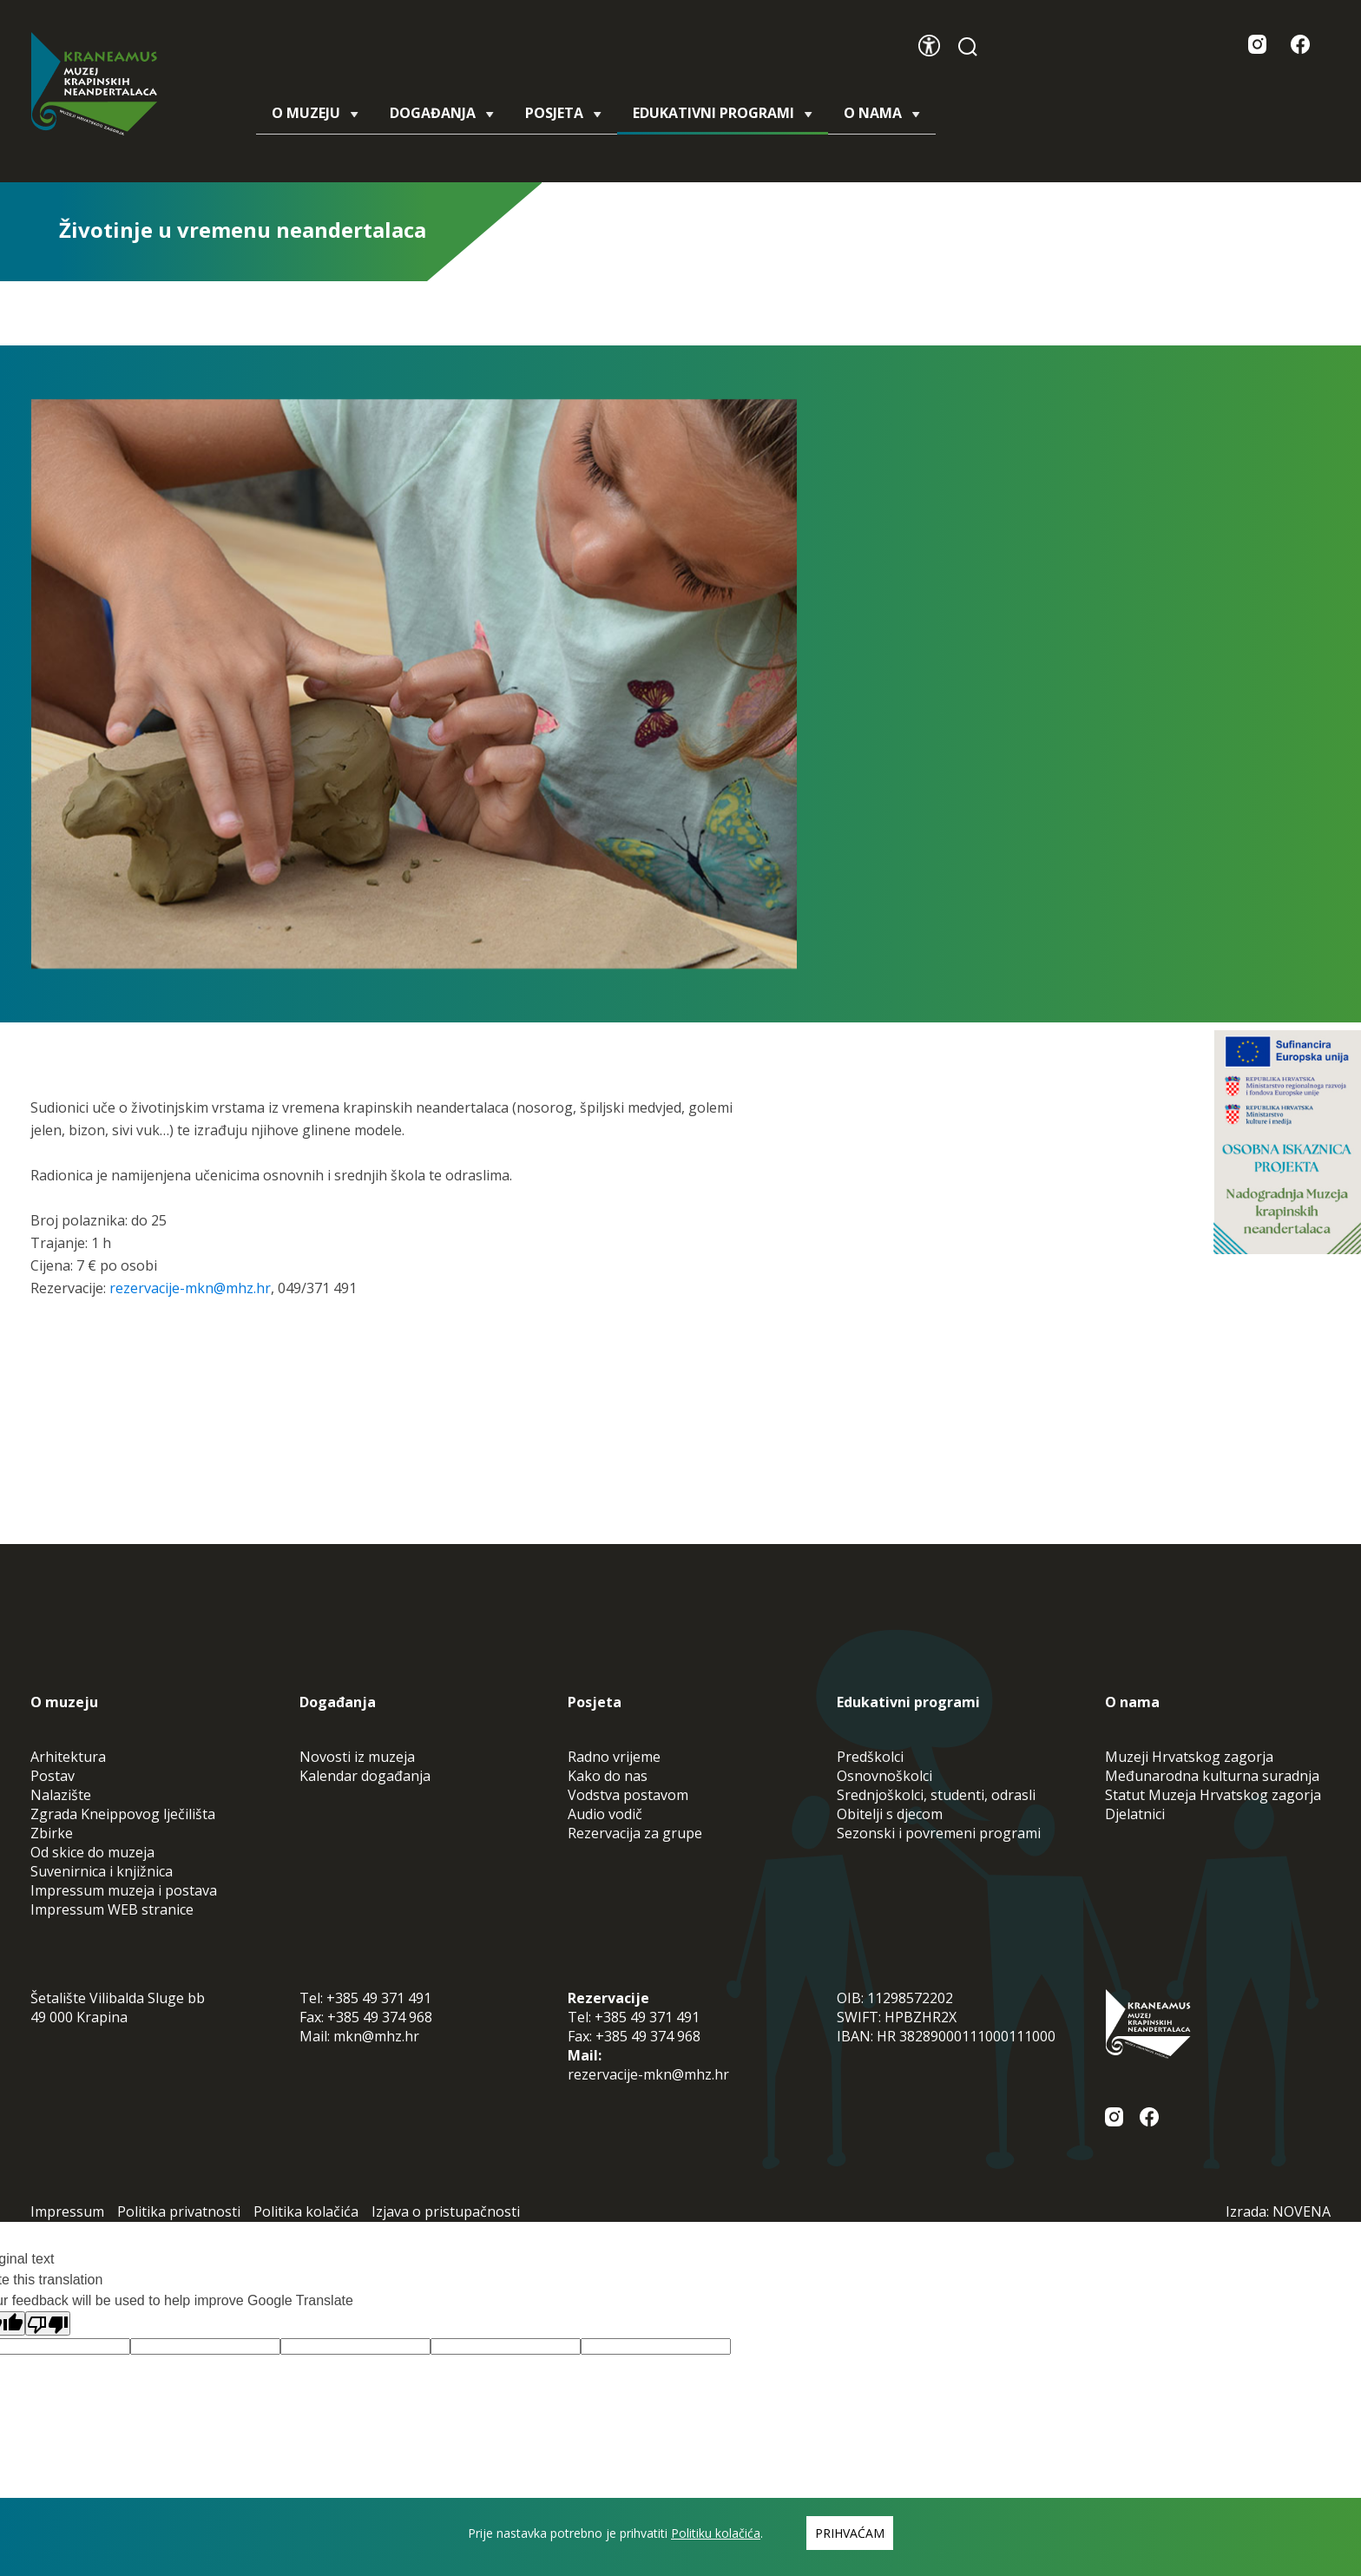 This screenshot has height=2576, width=1361. What do you see at coordinates (635, 1833) in the screenshot?
I see `Rezervacija za grupe` at bounding box center [635, 1833].